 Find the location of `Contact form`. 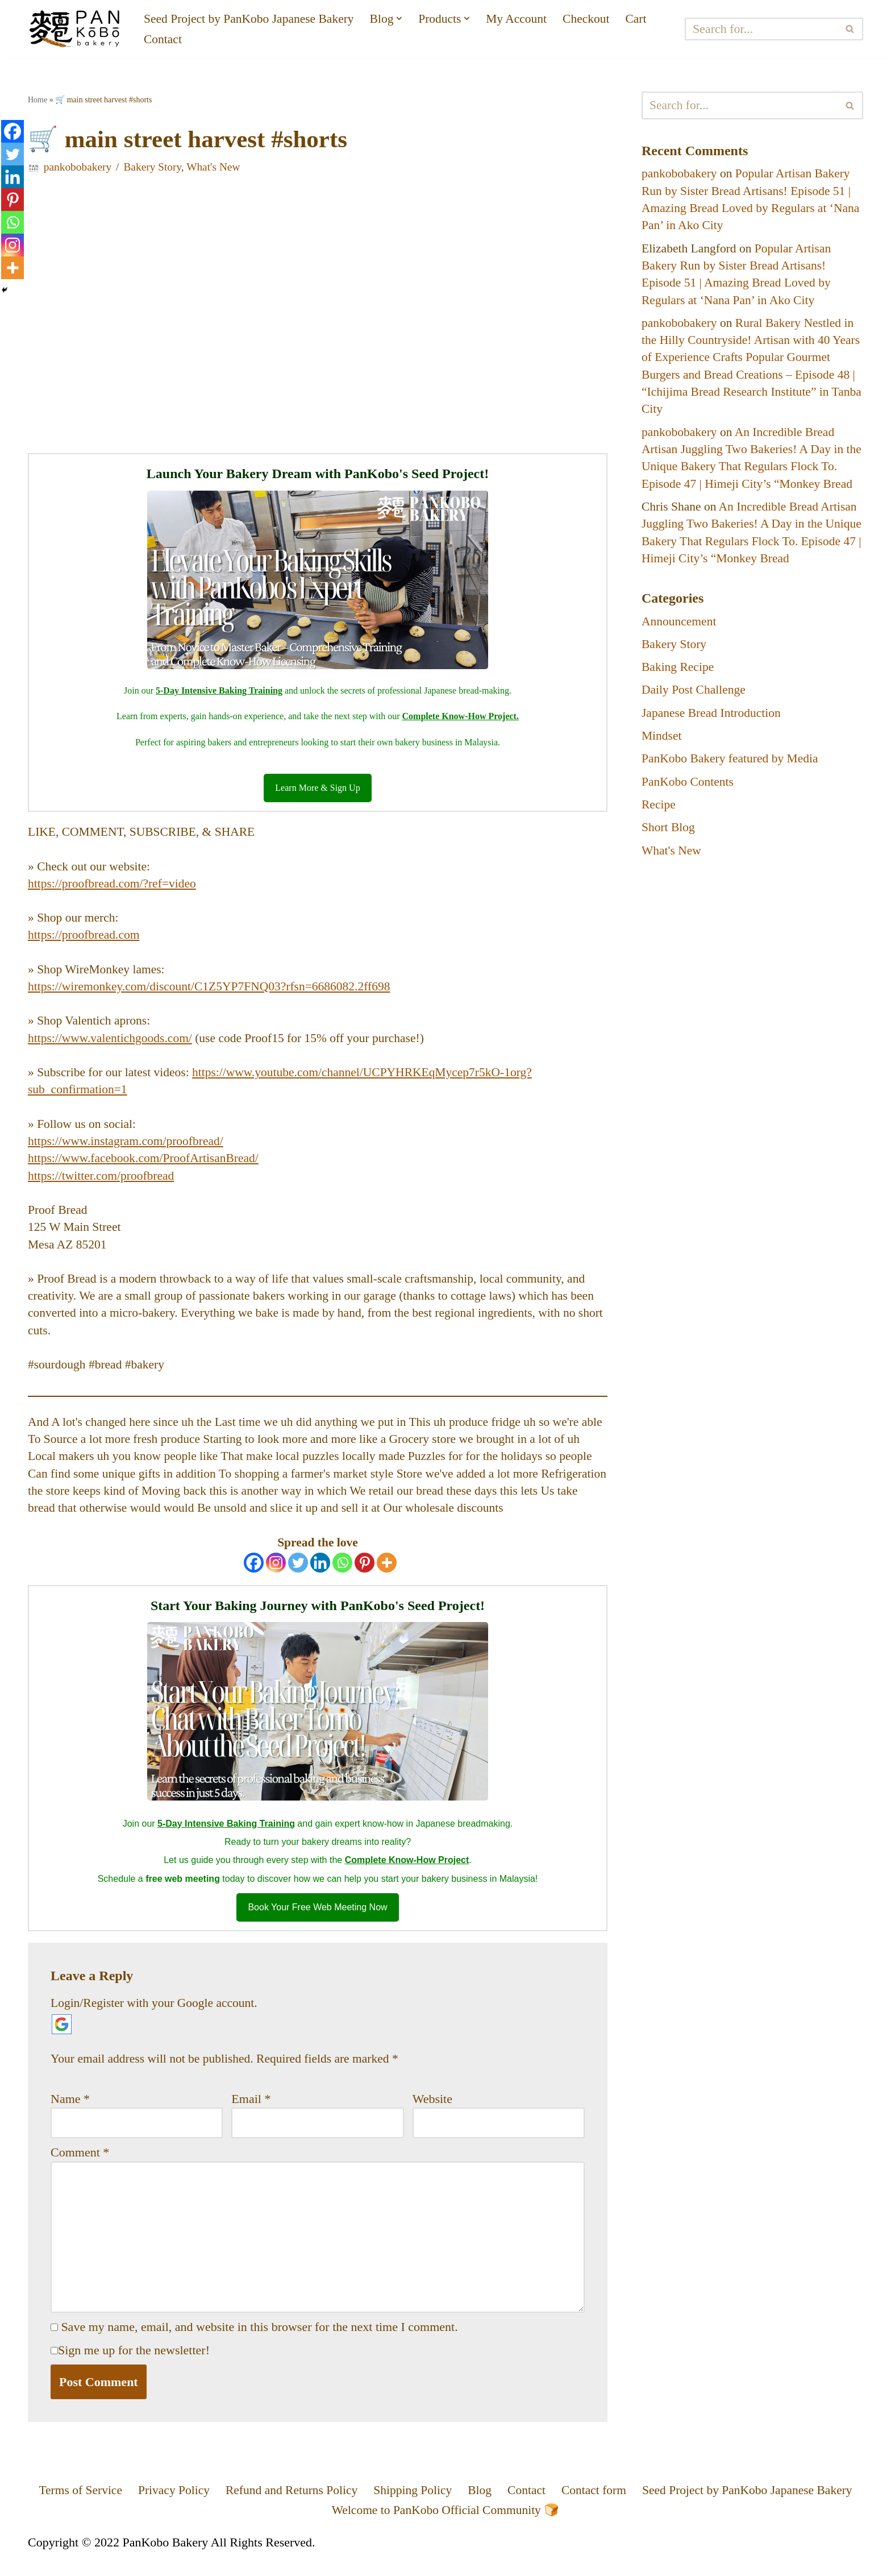

Contact form is located at coordinates (596, 2507).